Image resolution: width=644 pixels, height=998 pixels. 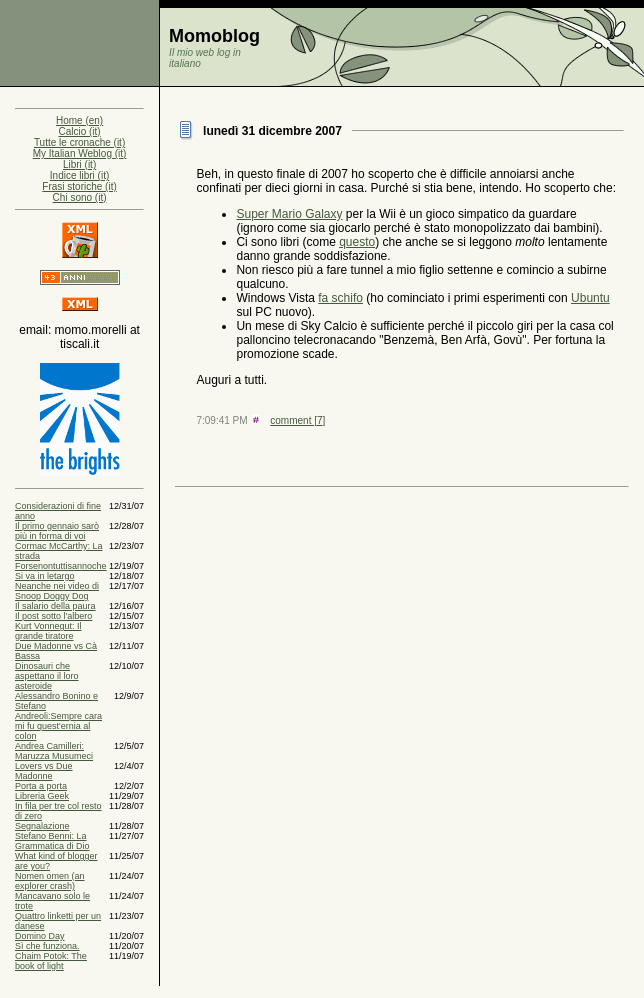 I want to click on Super Mario Galaxy, so click(x=289, y=214).